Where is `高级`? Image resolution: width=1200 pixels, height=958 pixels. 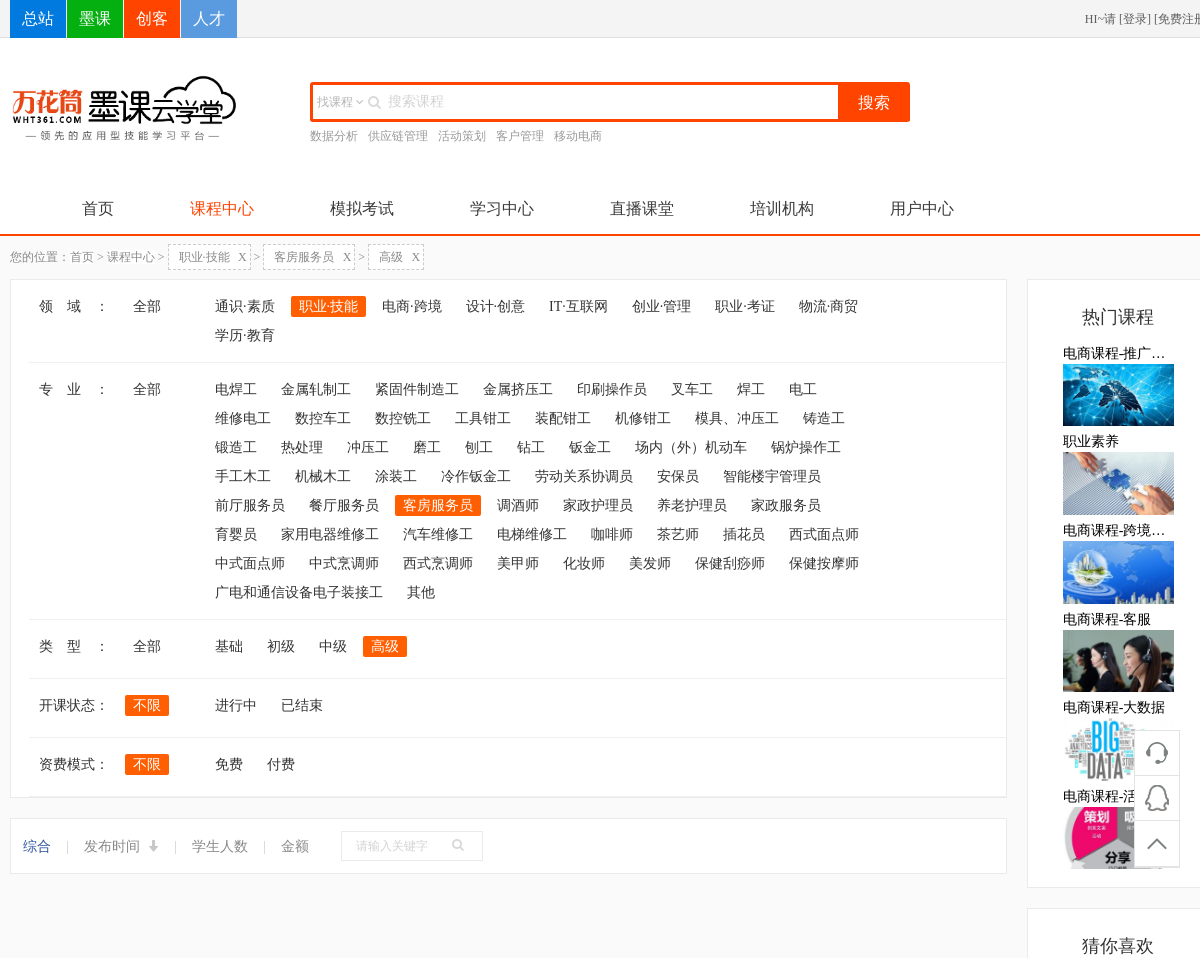
高级 is located at coordinates (399, 257).